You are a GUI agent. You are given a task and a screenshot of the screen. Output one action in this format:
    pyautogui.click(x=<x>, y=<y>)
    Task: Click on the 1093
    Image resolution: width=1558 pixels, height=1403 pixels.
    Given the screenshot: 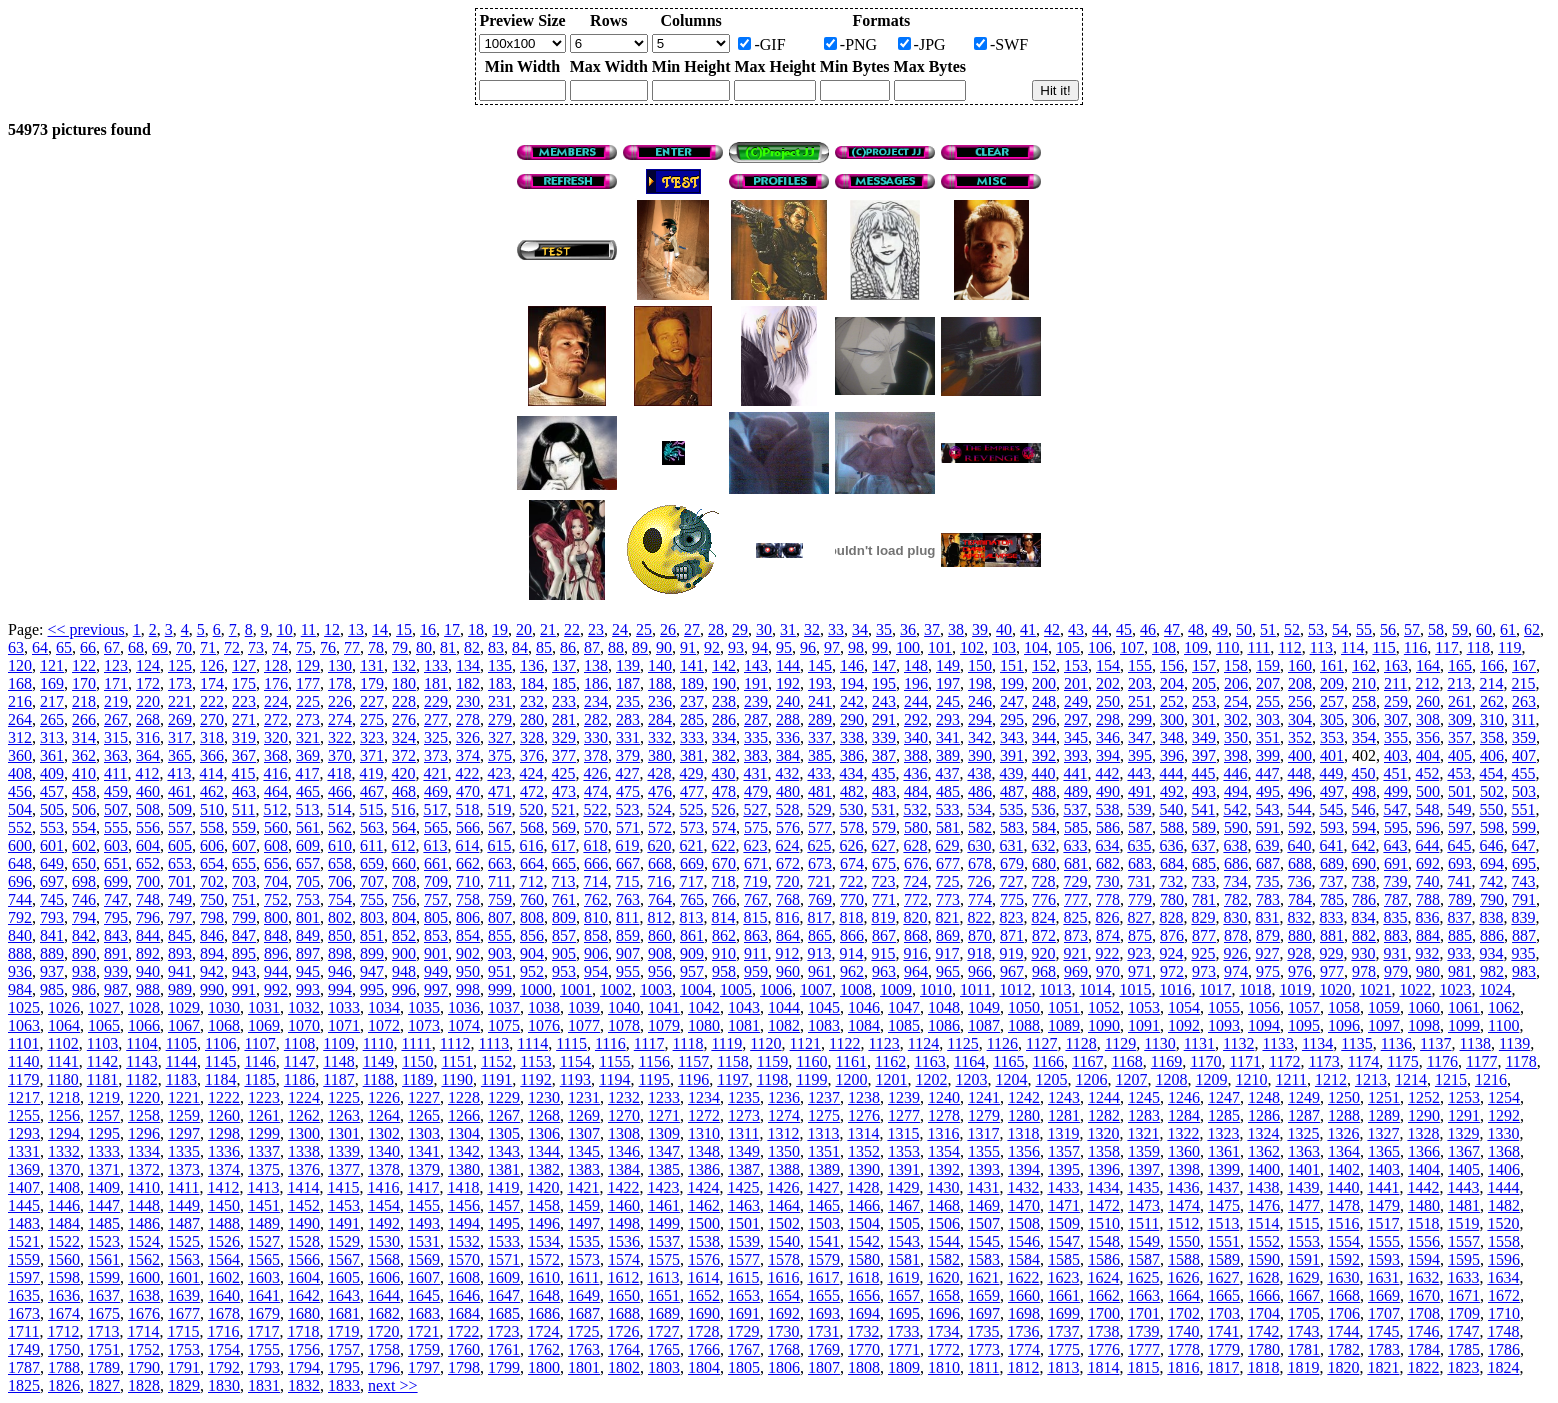 What is the action you would take?
    pyautogui.click(x=1224, y=1025)
    